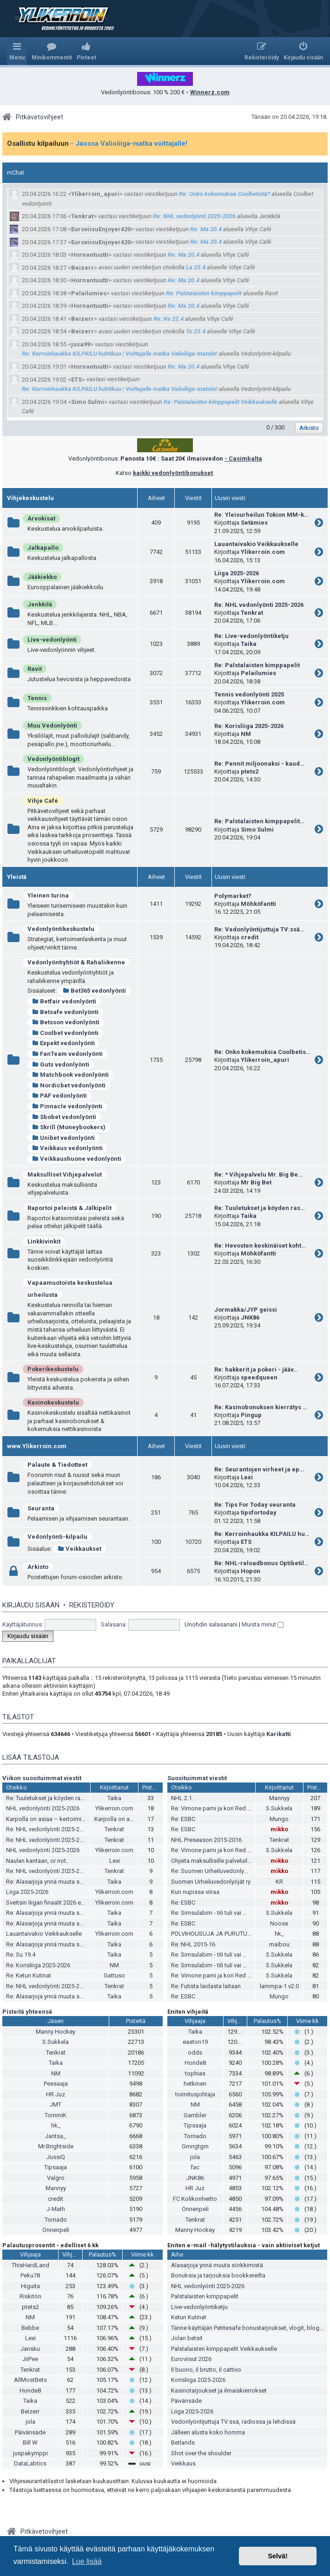  What do you see at coordinates (59, 1095) in the screenshot?
I see `PAF vedonlyönti` at bounding box center [59, 1095].